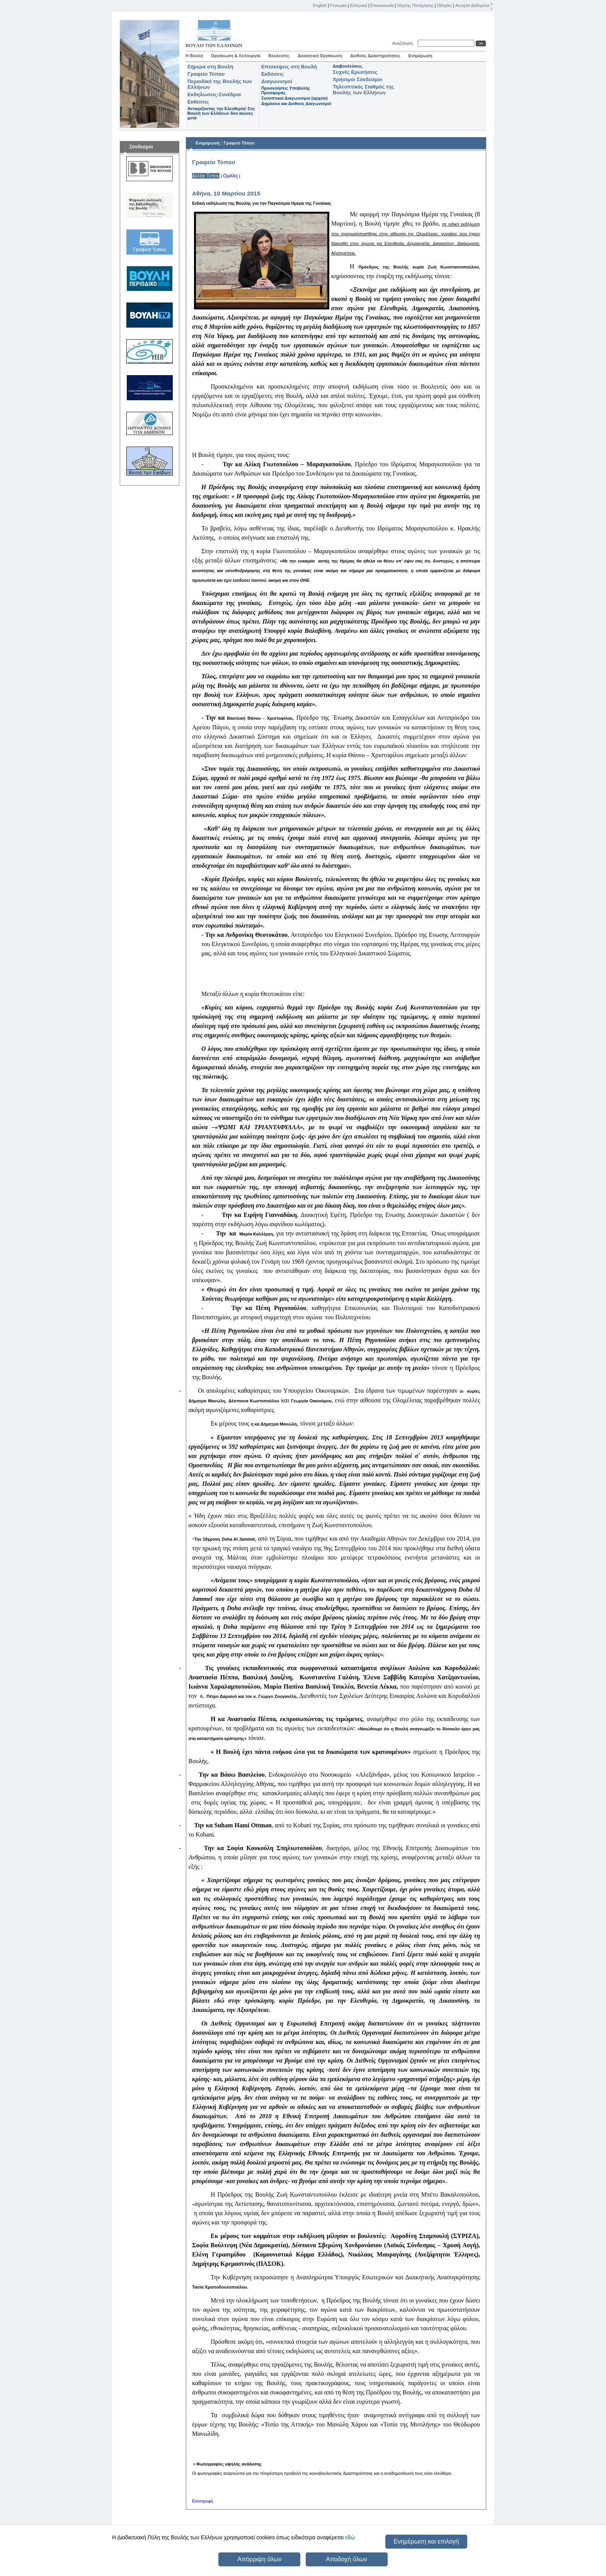 Image resolution: width=606 pixels, height=2576 pixels. I want to click on Επικοινωνία, so click(382, 5).